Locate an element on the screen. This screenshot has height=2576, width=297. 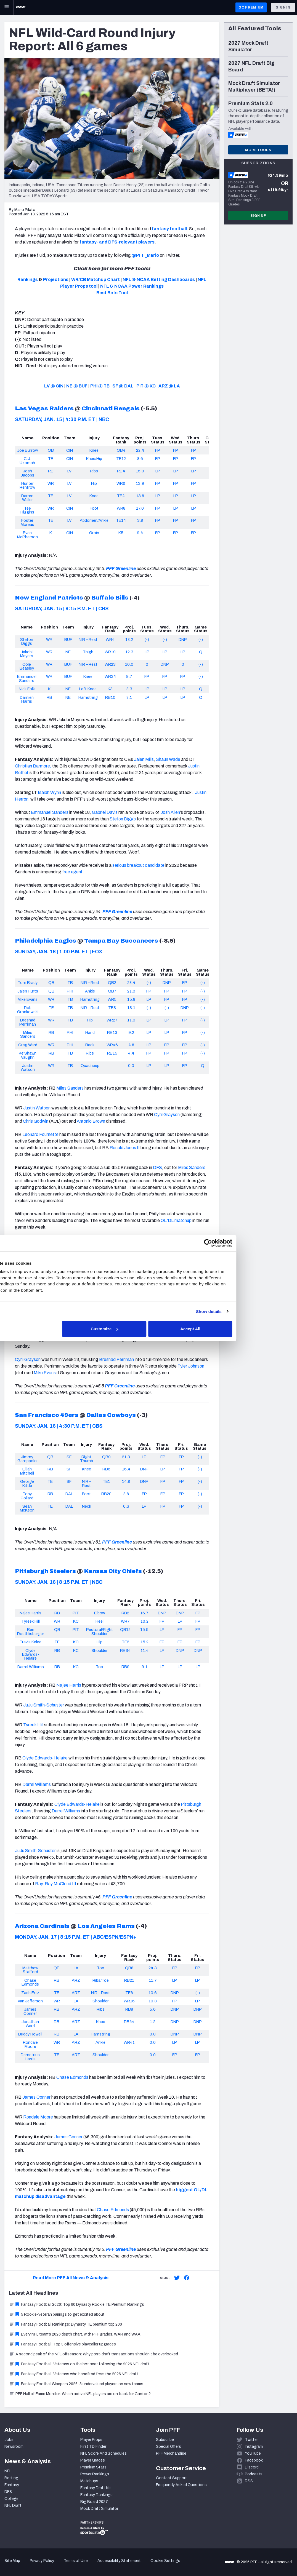
Clyde Edwards-Helaire is located at coordinates (30, 1654).